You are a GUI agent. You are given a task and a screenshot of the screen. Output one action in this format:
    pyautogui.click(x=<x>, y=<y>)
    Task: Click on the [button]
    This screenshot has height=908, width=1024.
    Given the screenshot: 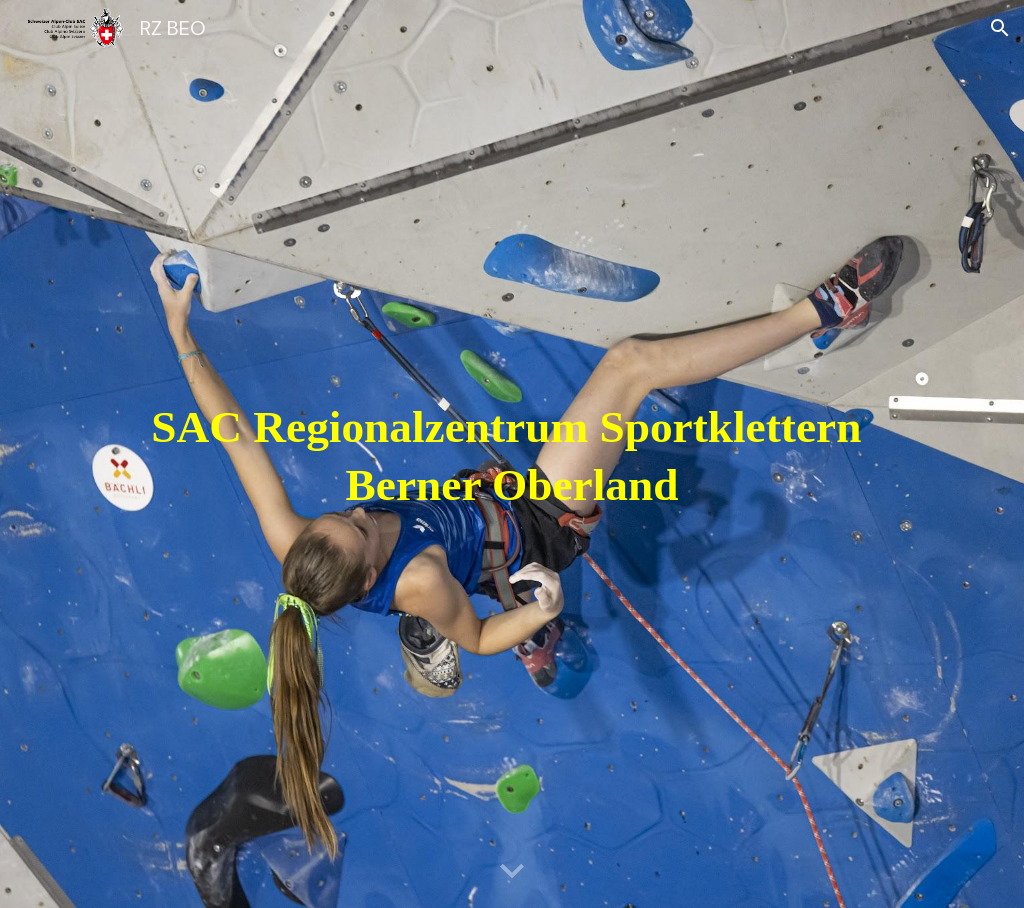 What is the action you would take?
    pyautogui.click(x=1000, y=28)
    